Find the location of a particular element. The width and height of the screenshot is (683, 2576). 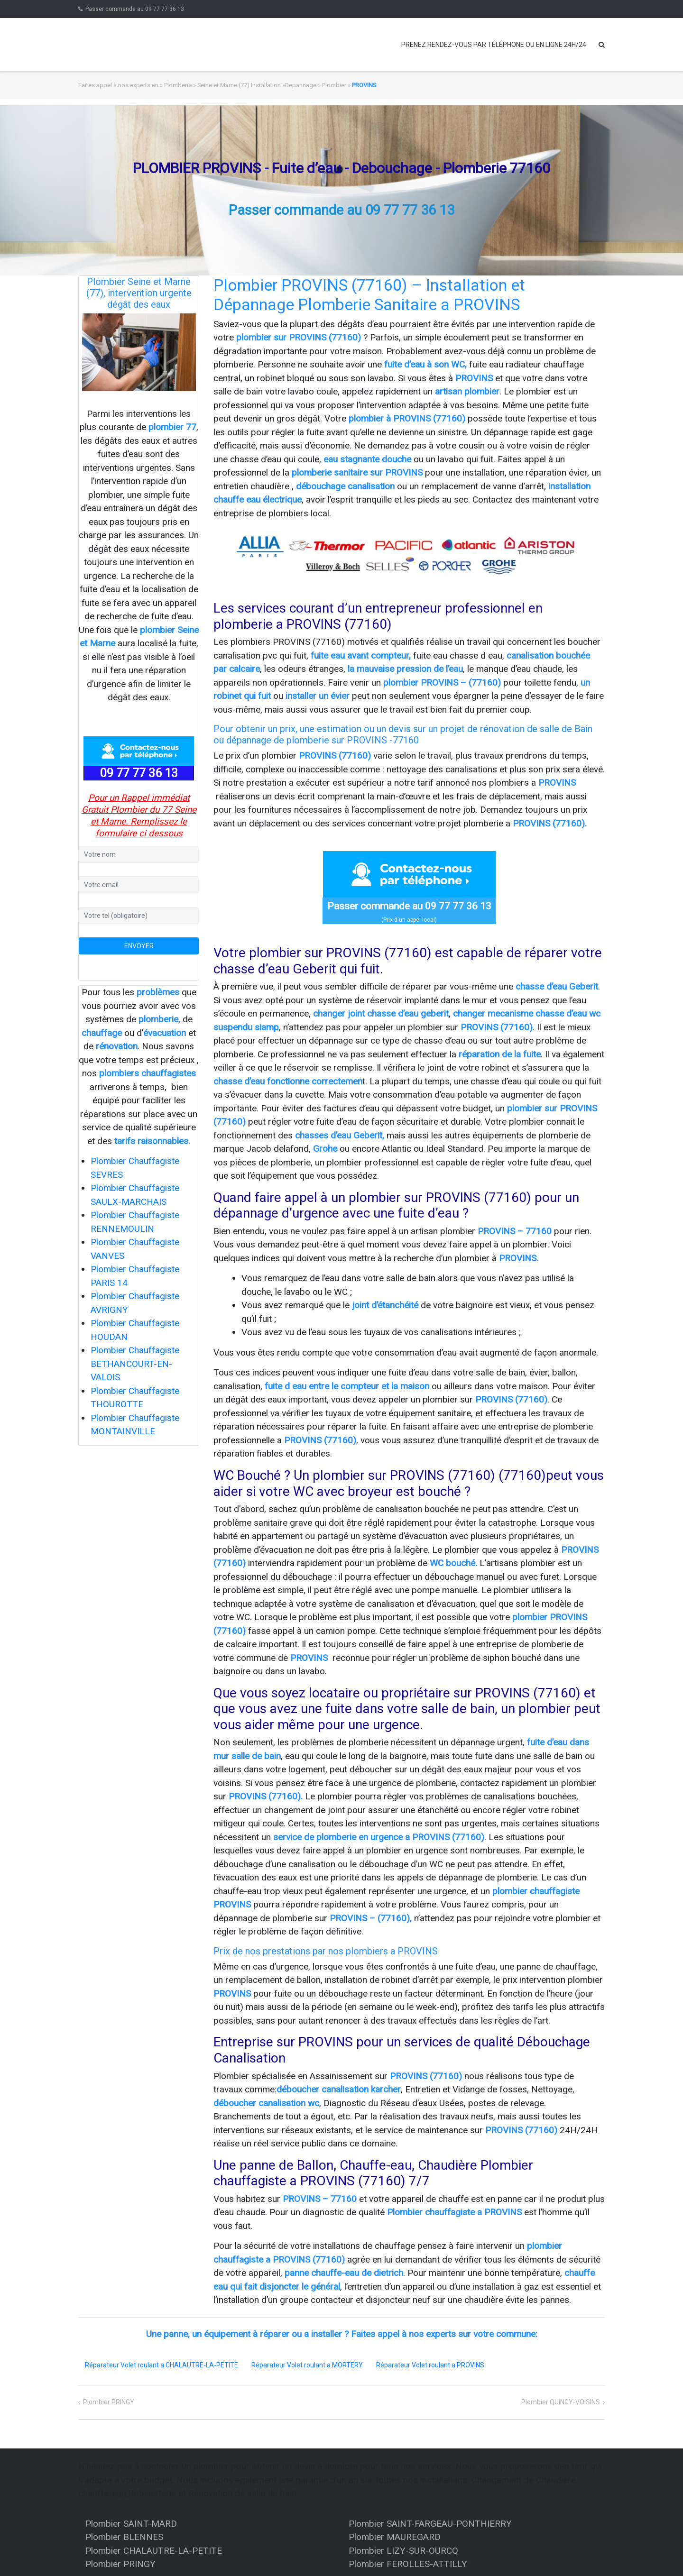

Plombier QUINCY-VOISINS is located at coordinates (560, 2402).